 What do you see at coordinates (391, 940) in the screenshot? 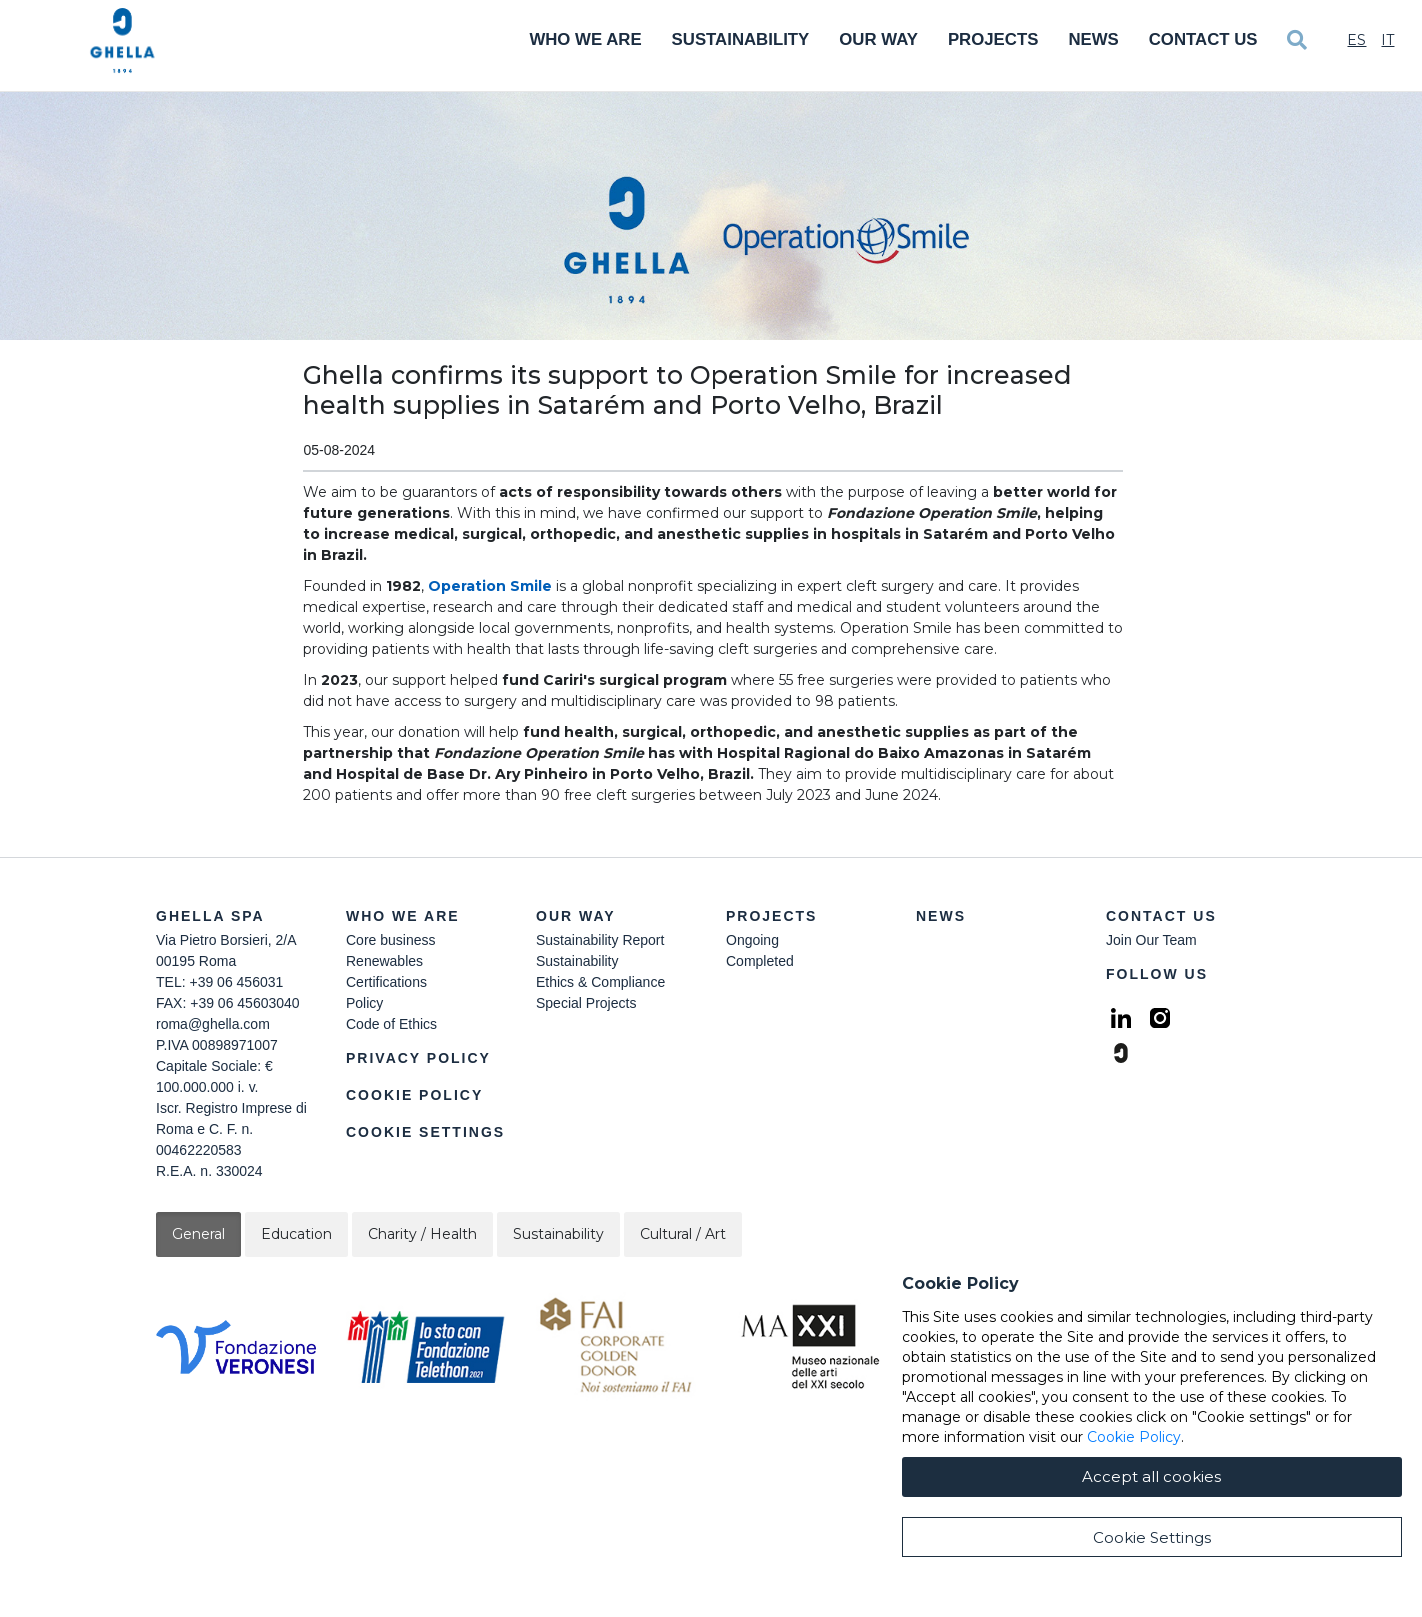
I see `Core business` at bounding box center [391, 940].